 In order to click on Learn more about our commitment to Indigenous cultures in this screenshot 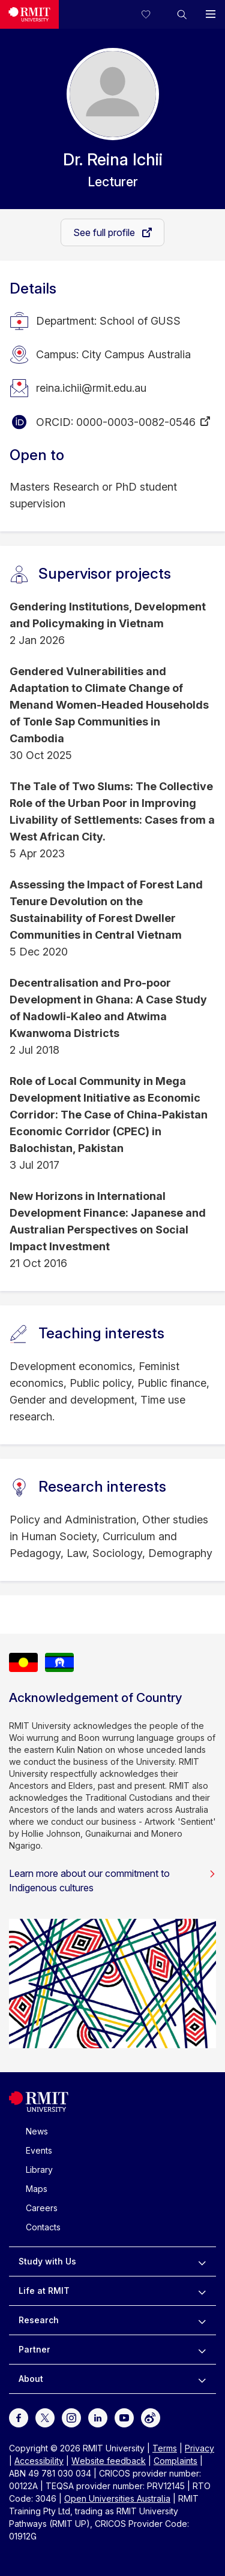, I will do `click(112, 1880)`.